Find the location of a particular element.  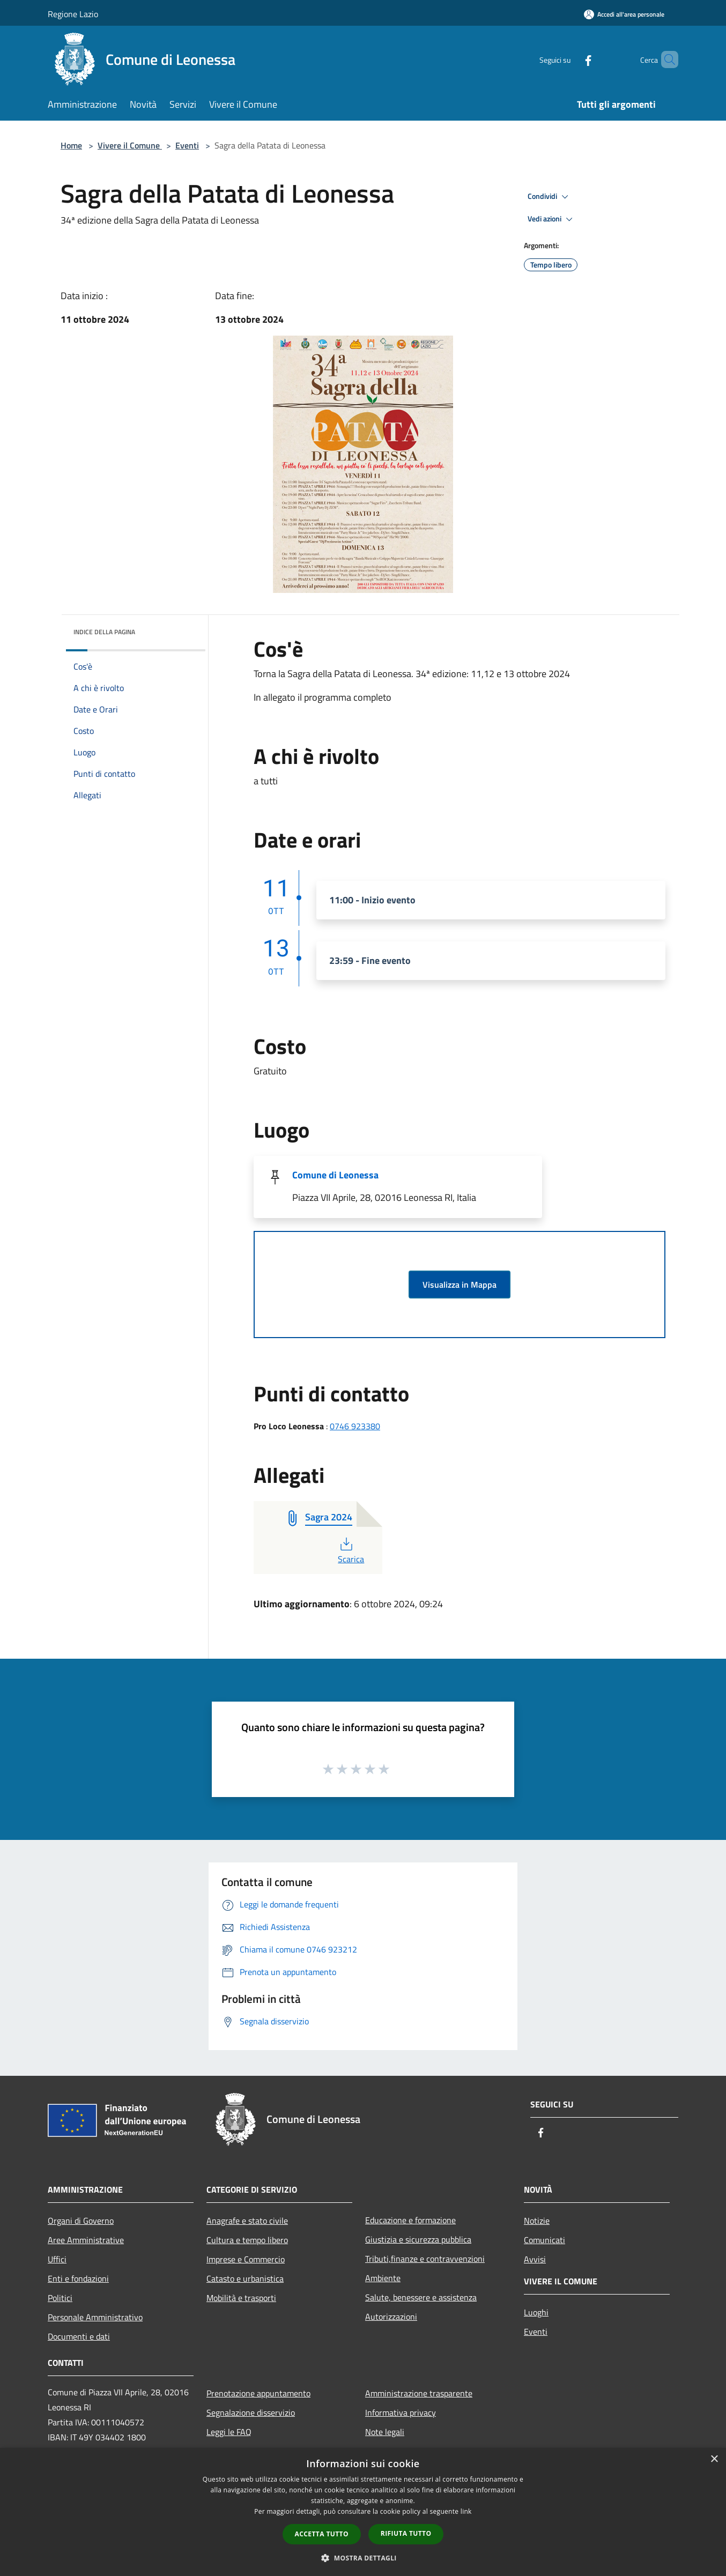

Uffici is located at coordinates (57, 2259).